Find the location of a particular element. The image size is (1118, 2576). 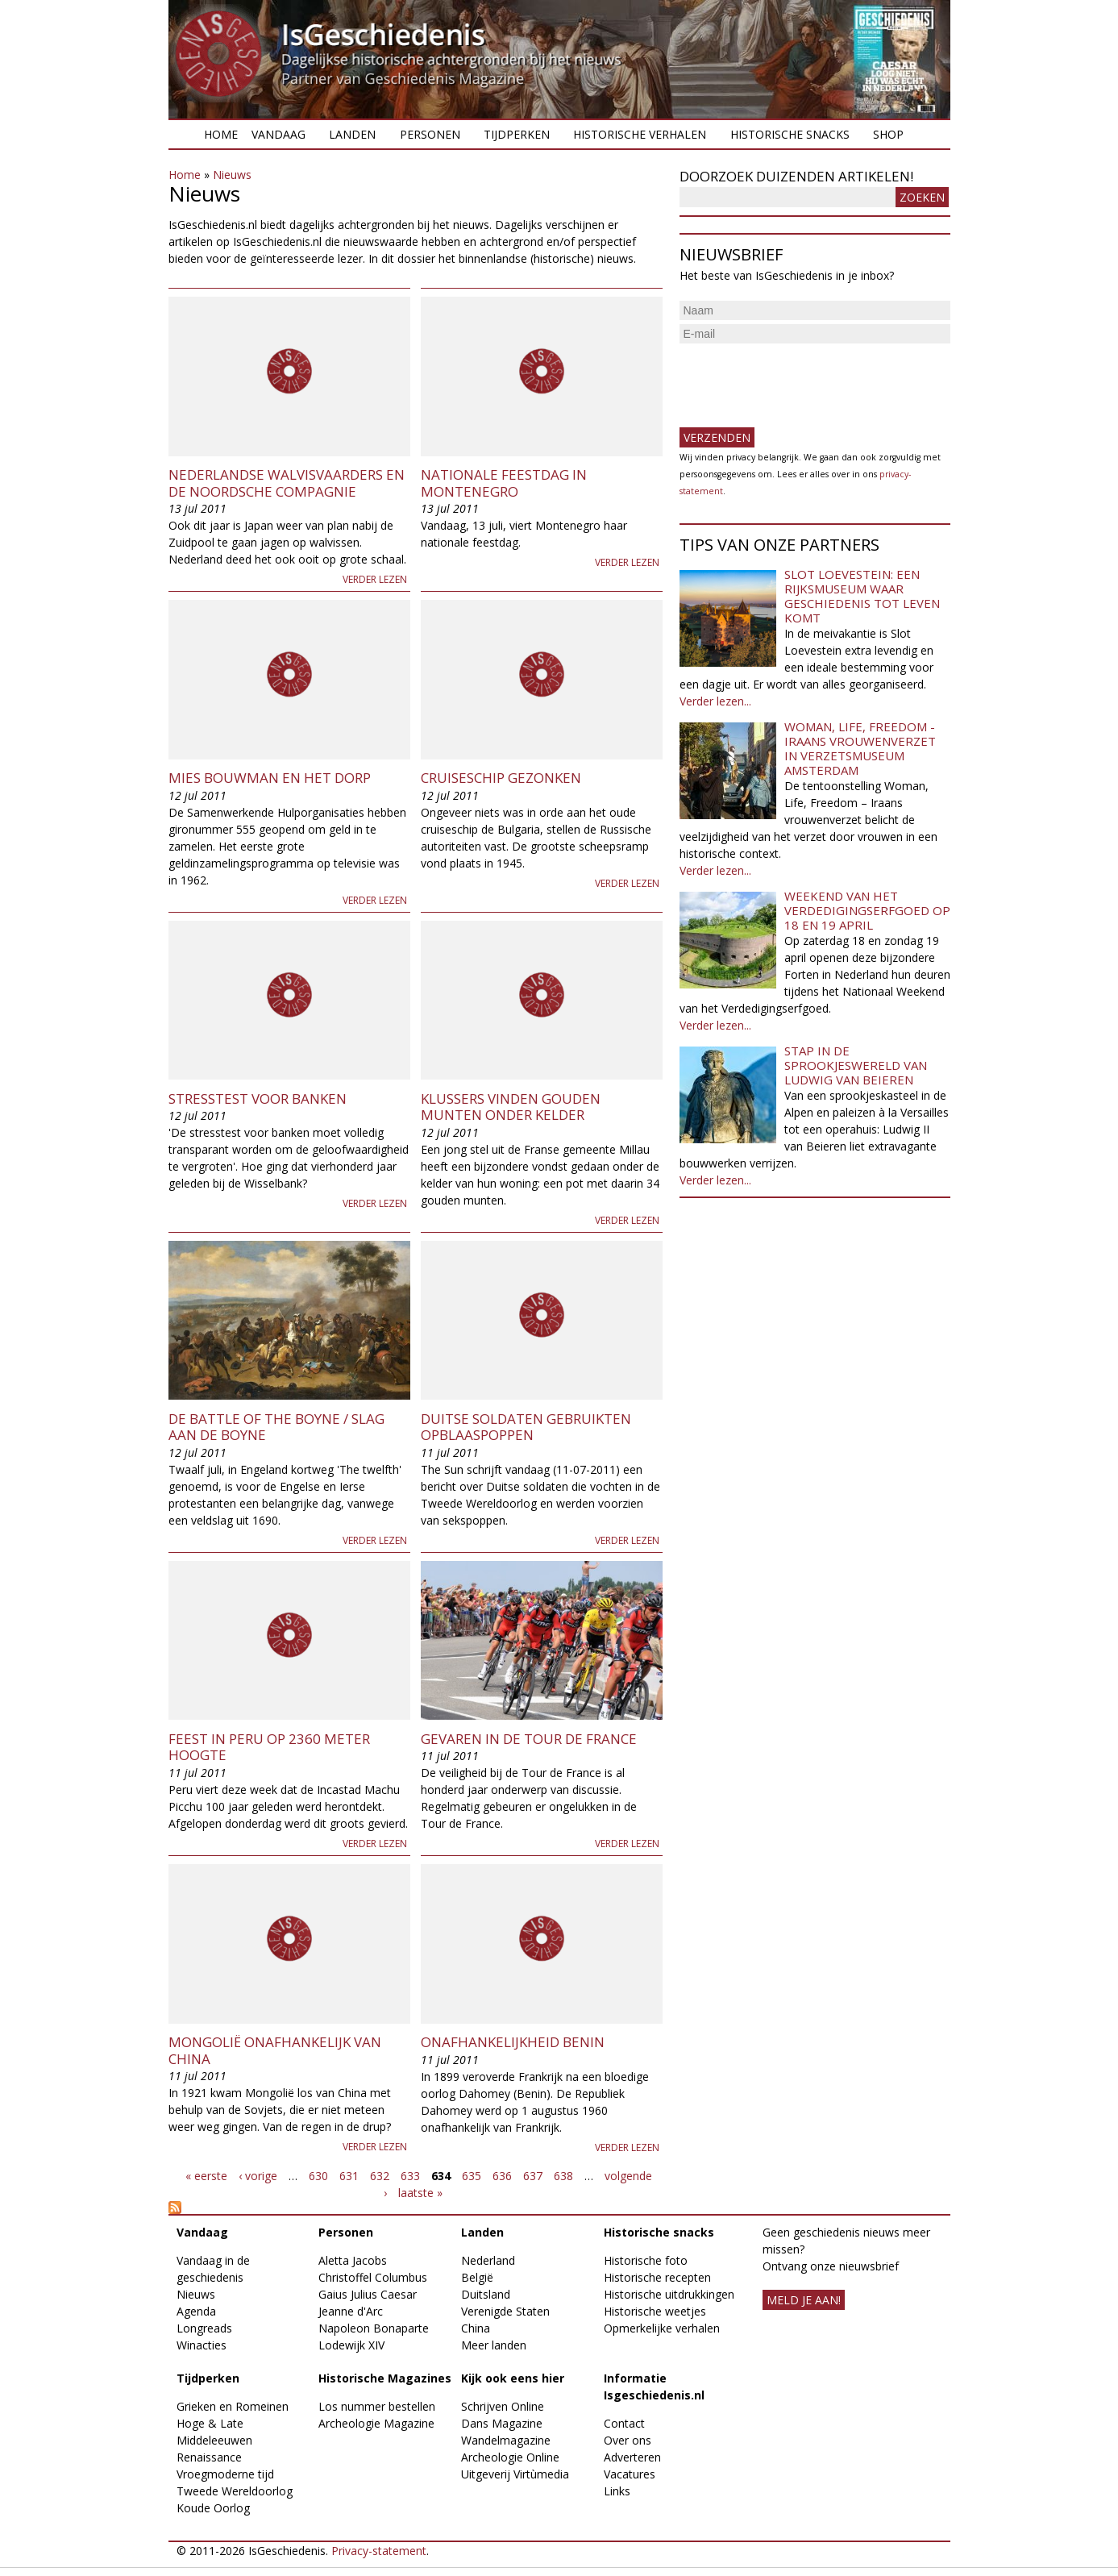

Longreads is located at coordinates (204, 2328).